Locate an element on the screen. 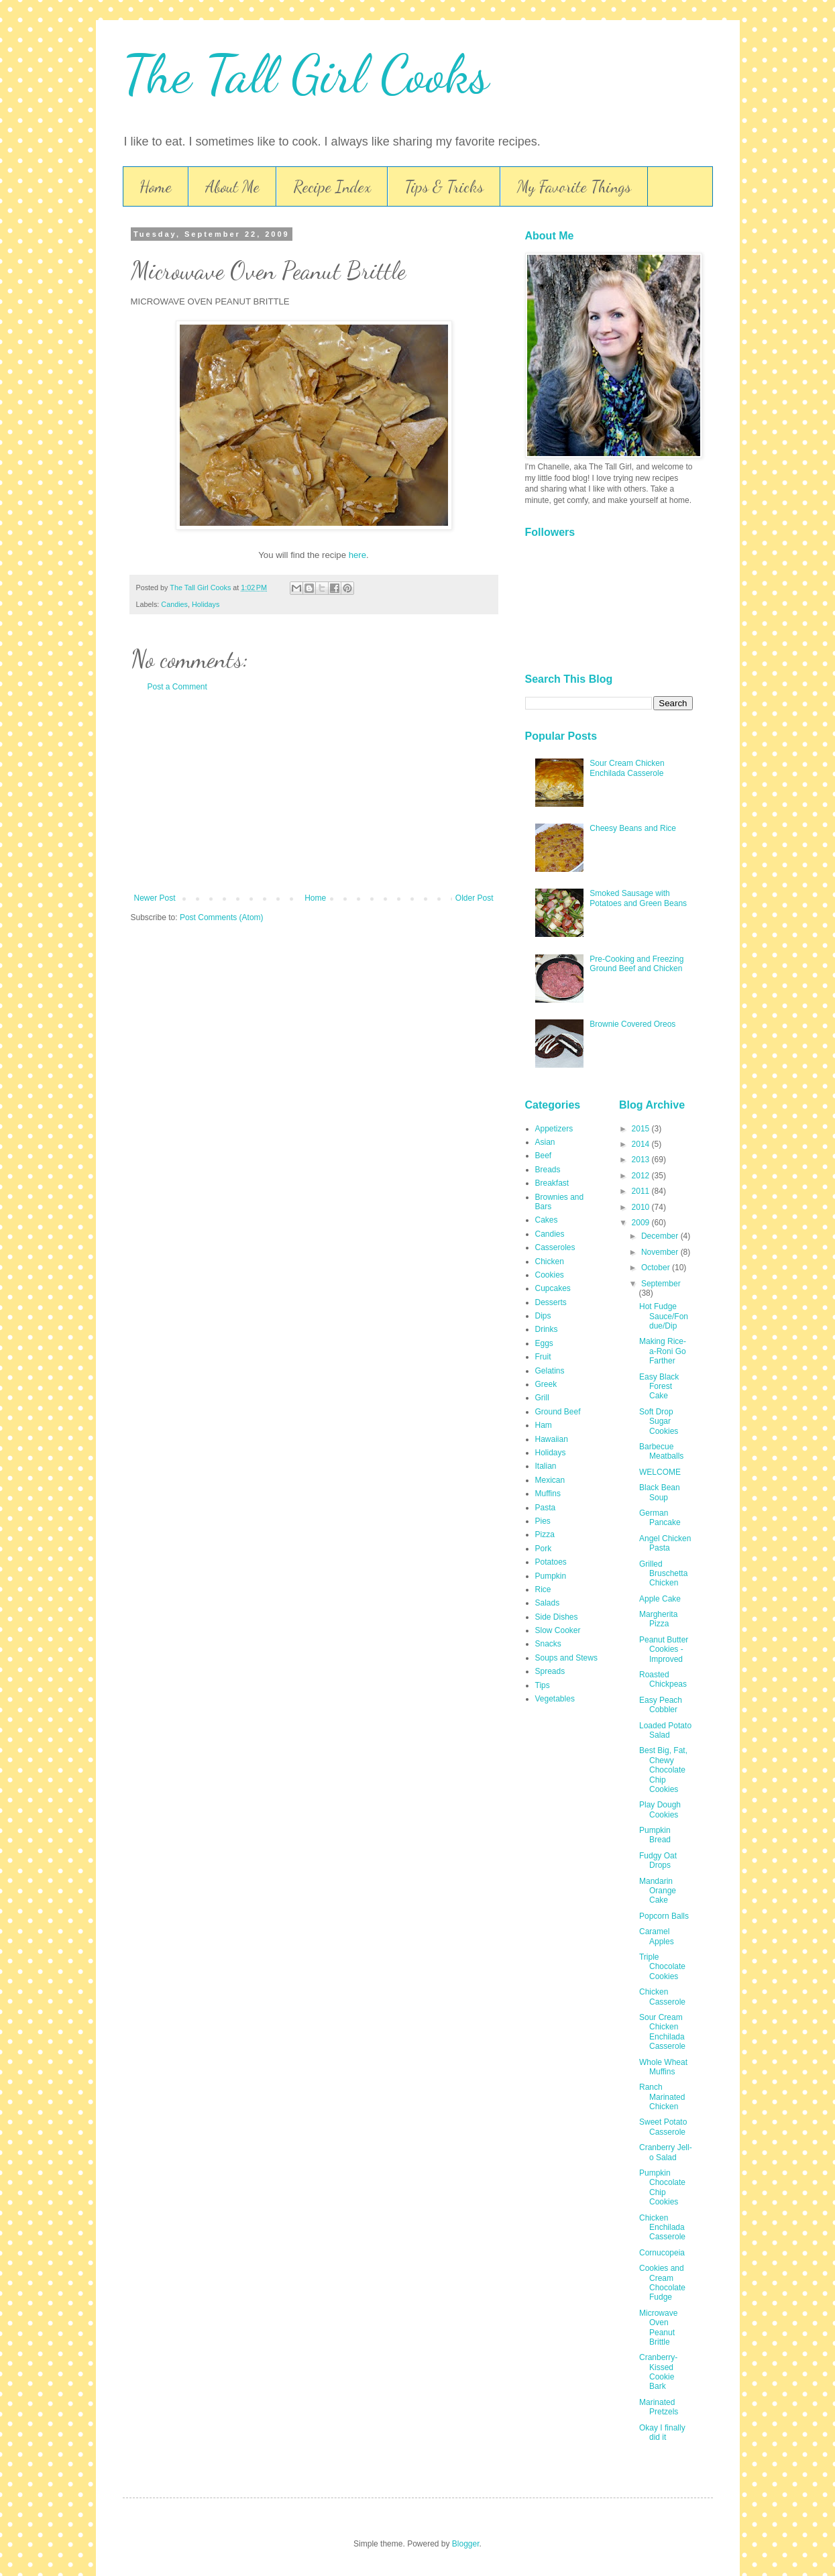 The image size is (835, 2576). Asian is located at coordinates (545, 1142).